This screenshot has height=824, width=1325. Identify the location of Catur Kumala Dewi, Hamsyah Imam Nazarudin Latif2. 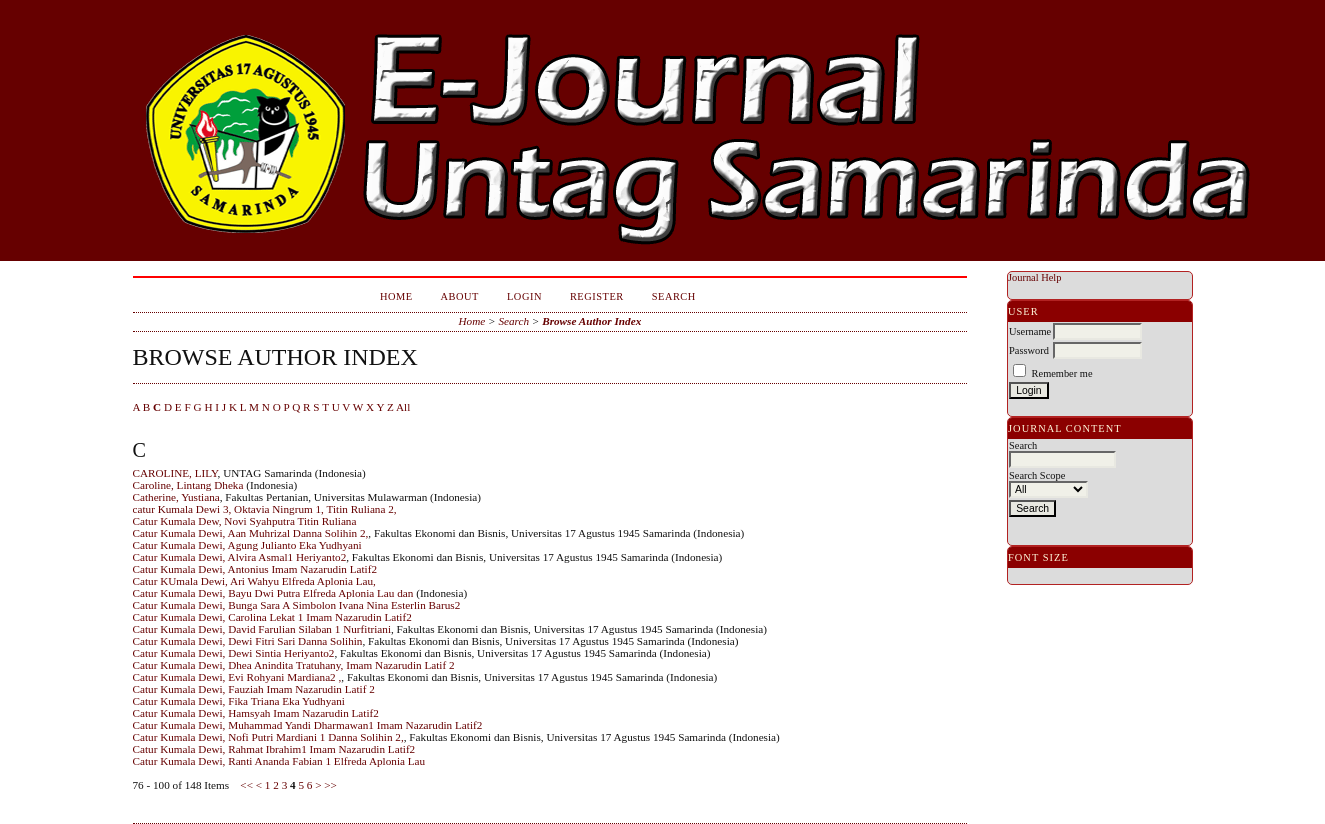
(256, 713).